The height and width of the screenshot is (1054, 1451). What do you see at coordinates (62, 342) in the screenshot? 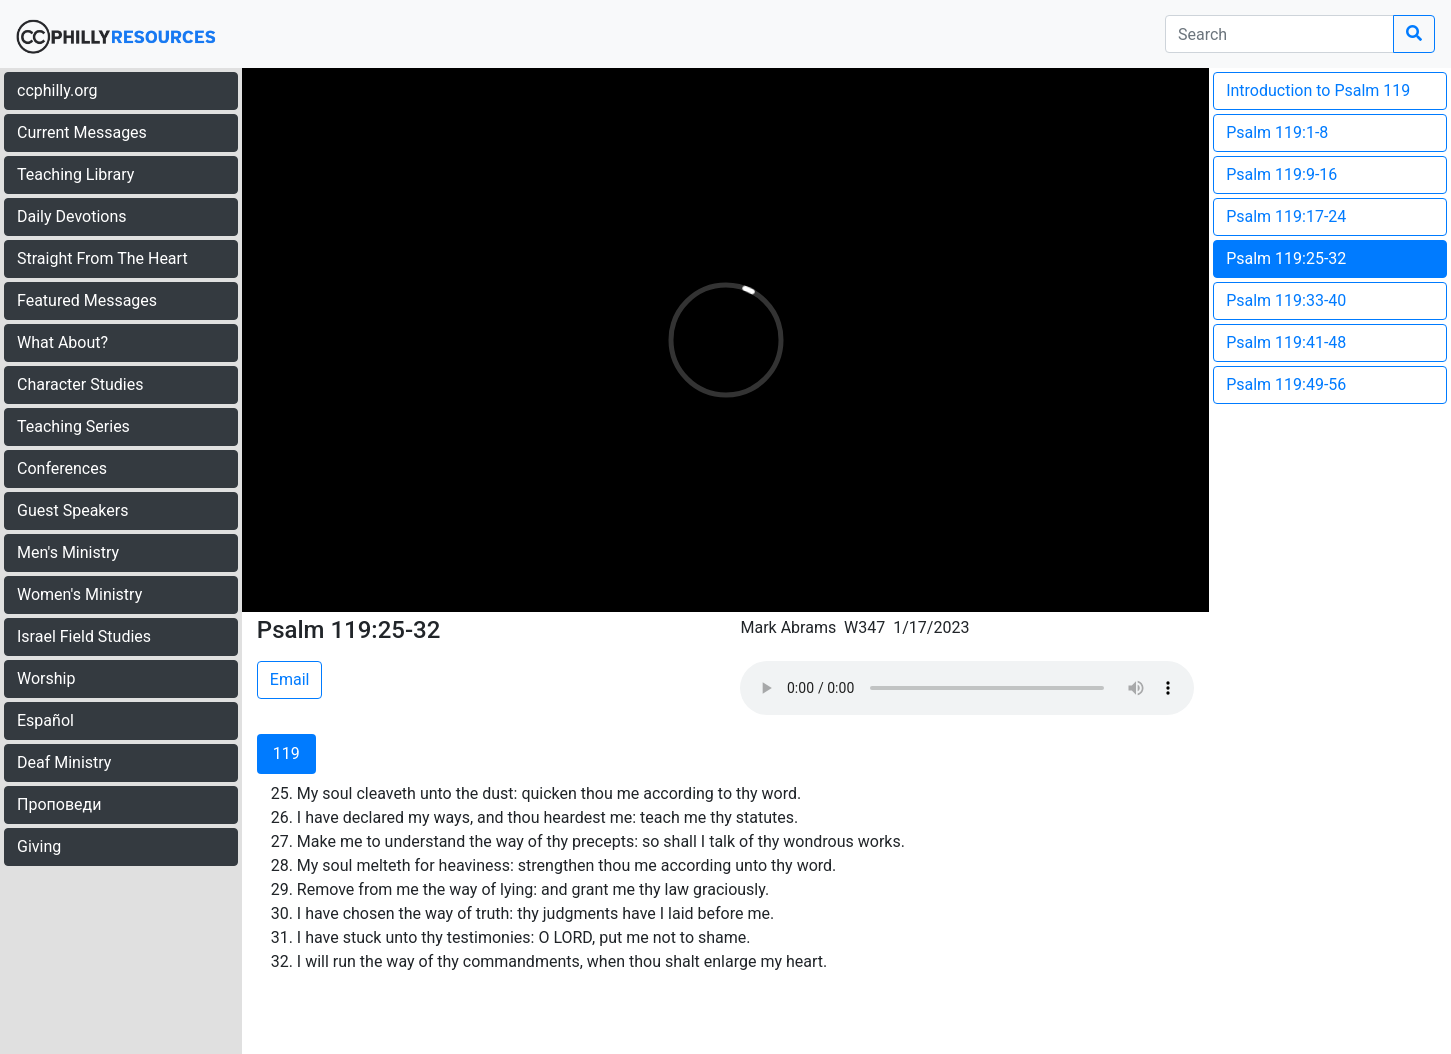
I see `What About?` at bounding box center [62, 342].